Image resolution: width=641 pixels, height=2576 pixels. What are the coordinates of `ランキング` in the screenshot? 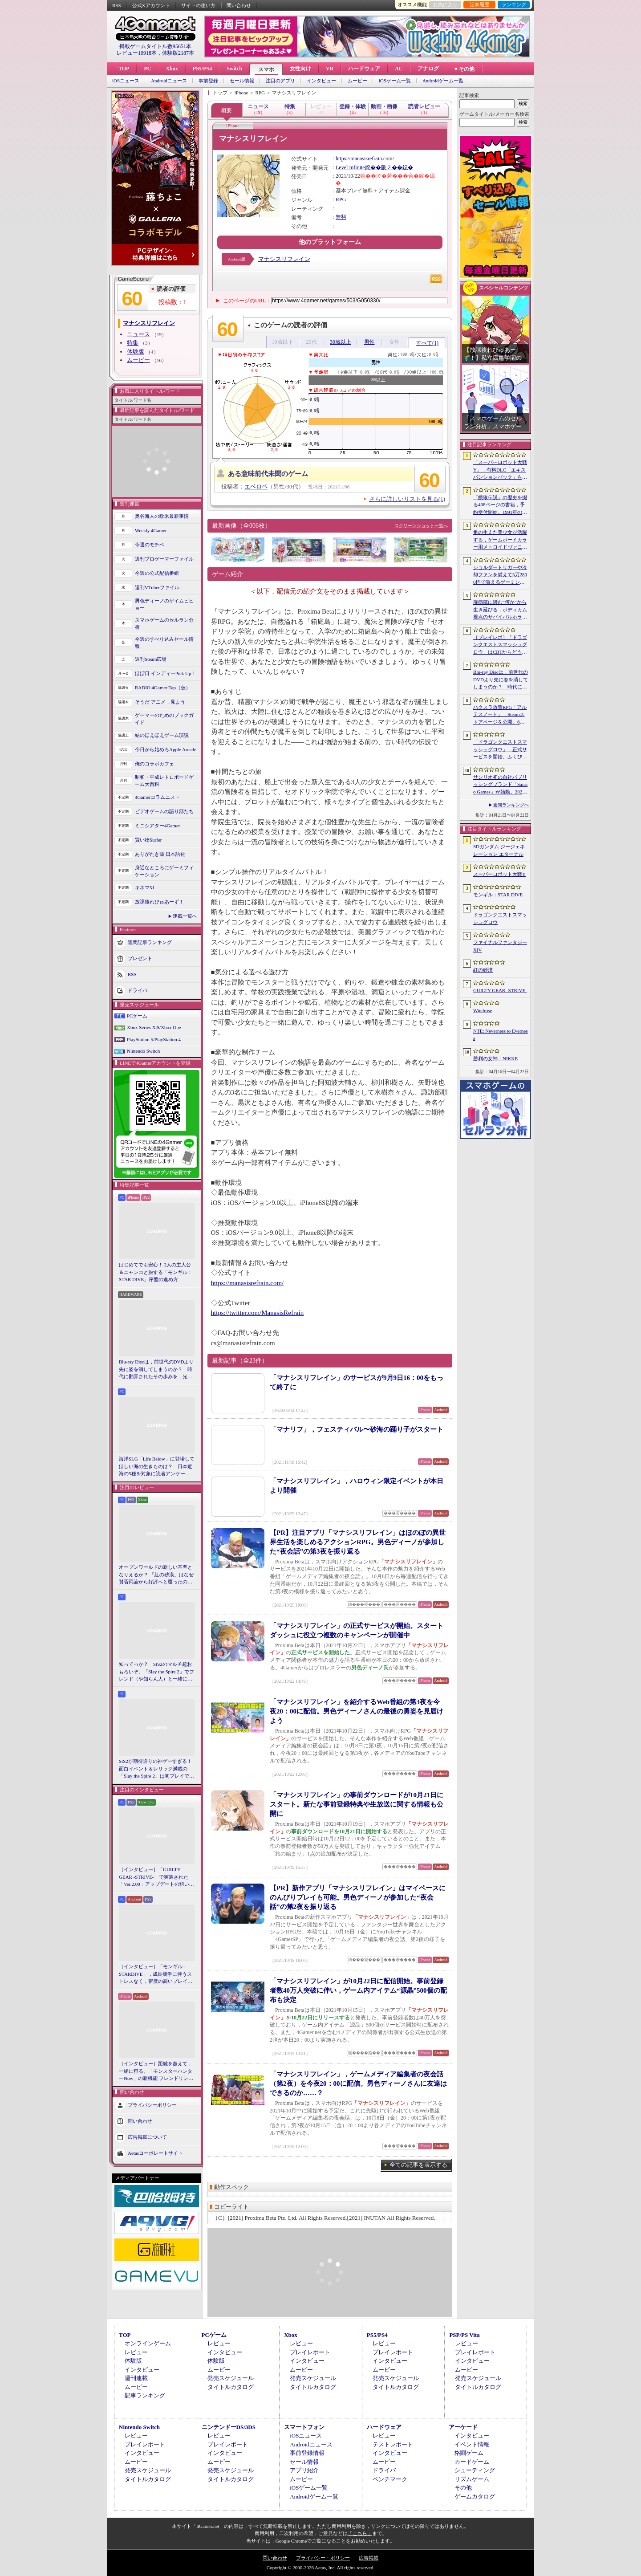 It's located at (514, 4).